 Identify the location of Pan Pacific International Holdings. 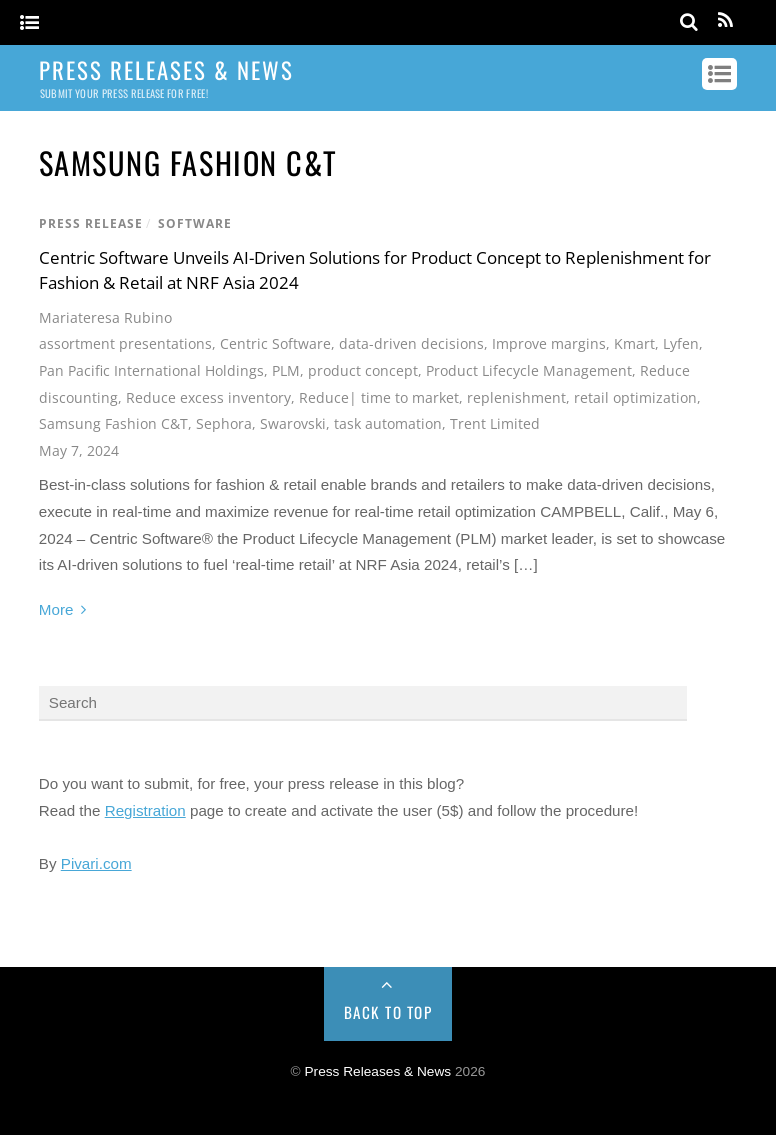
(151, 370).